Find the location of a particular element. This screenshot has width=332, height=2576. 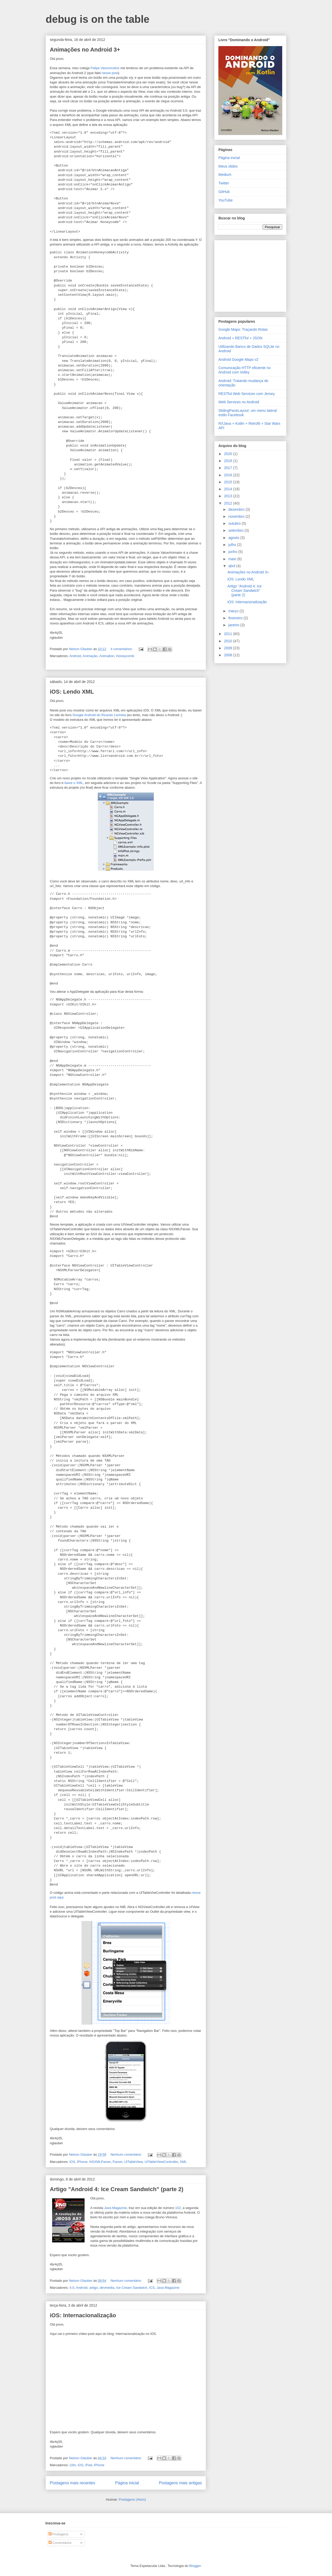

Animações no Android 3+ is located at coordinates (85, 49).